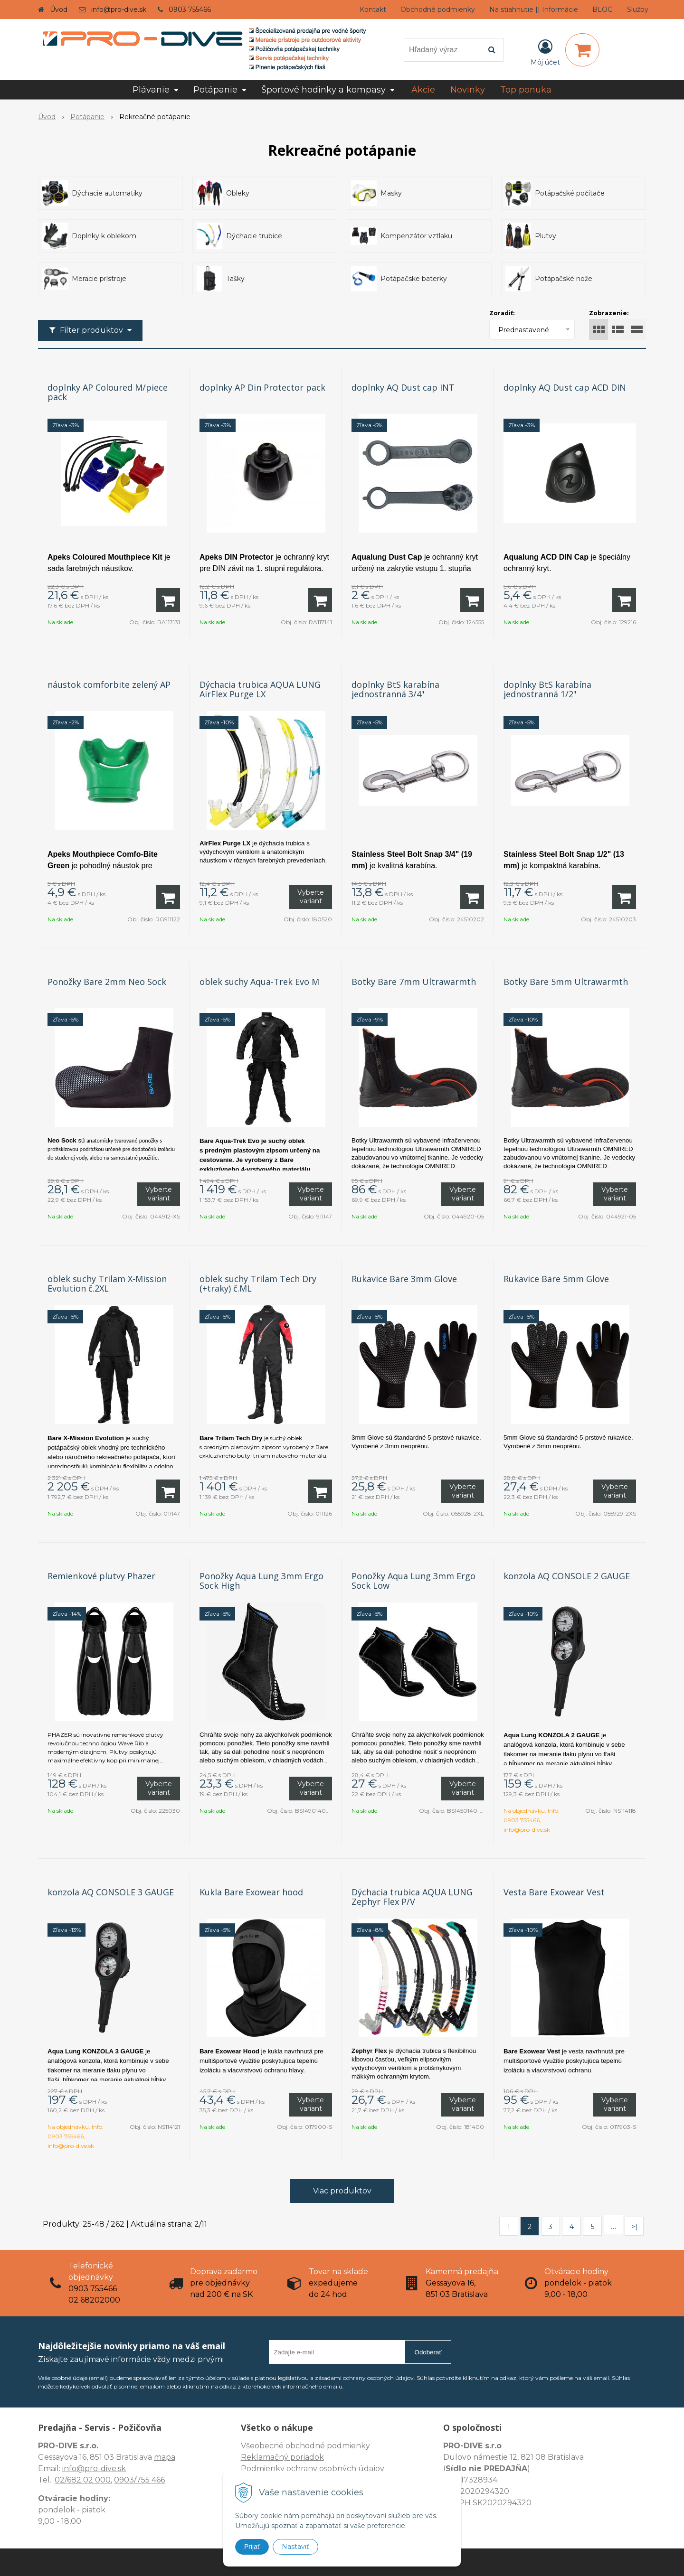  I want to click on doplnky AQ Dust cap INT, so click(403, 387).